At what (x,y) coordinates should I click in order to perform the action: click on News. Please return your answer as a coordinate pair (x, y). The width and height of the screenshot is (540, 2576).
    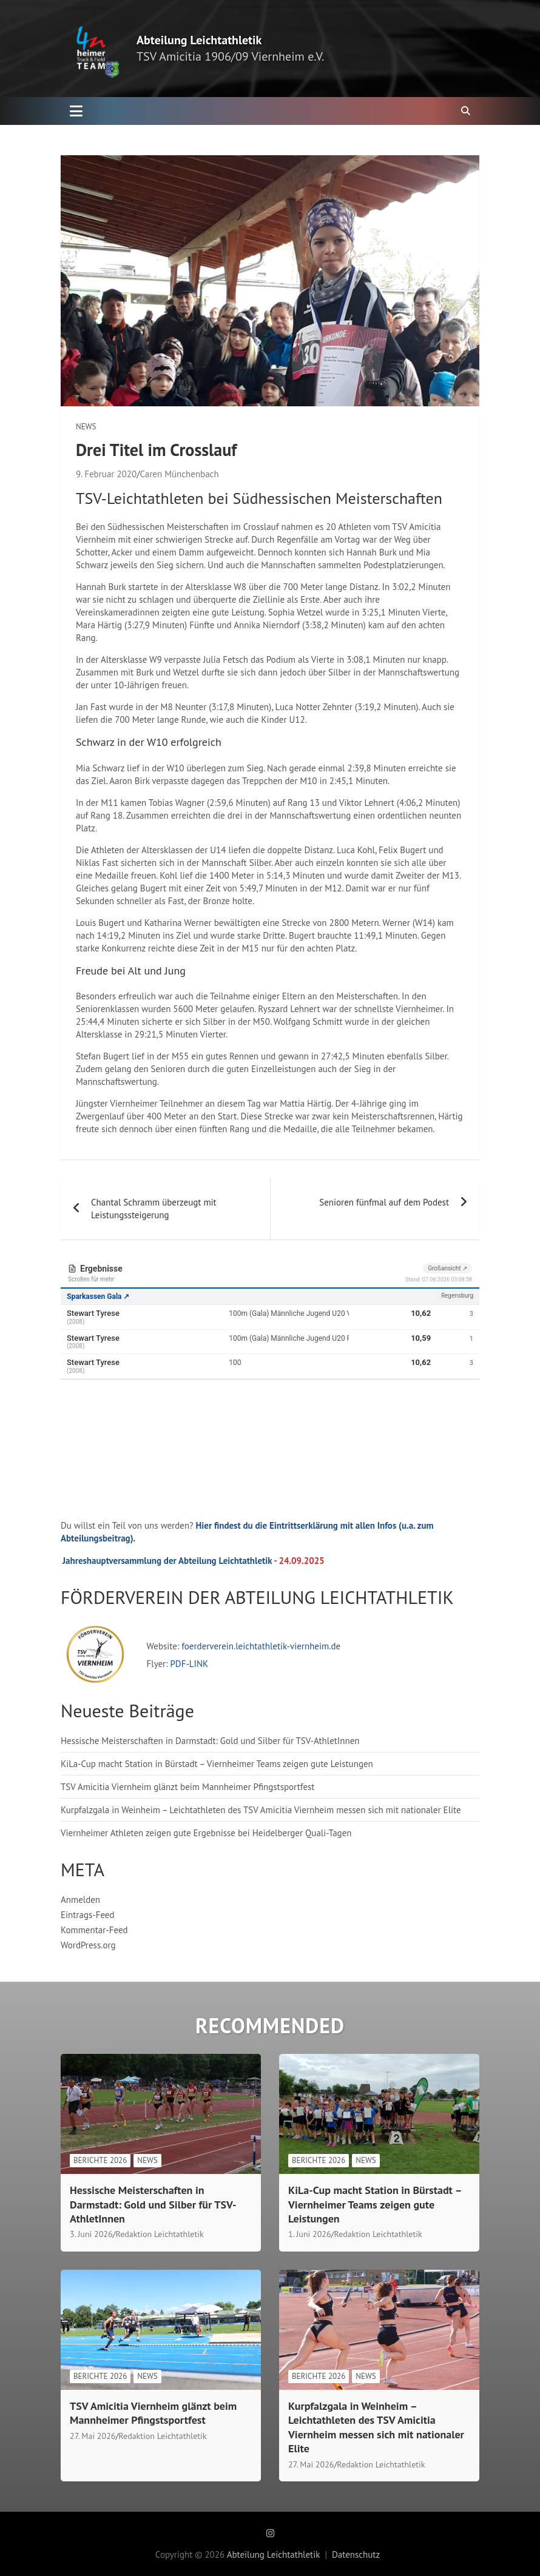
    Looking at the image, I should click on (86, 426).